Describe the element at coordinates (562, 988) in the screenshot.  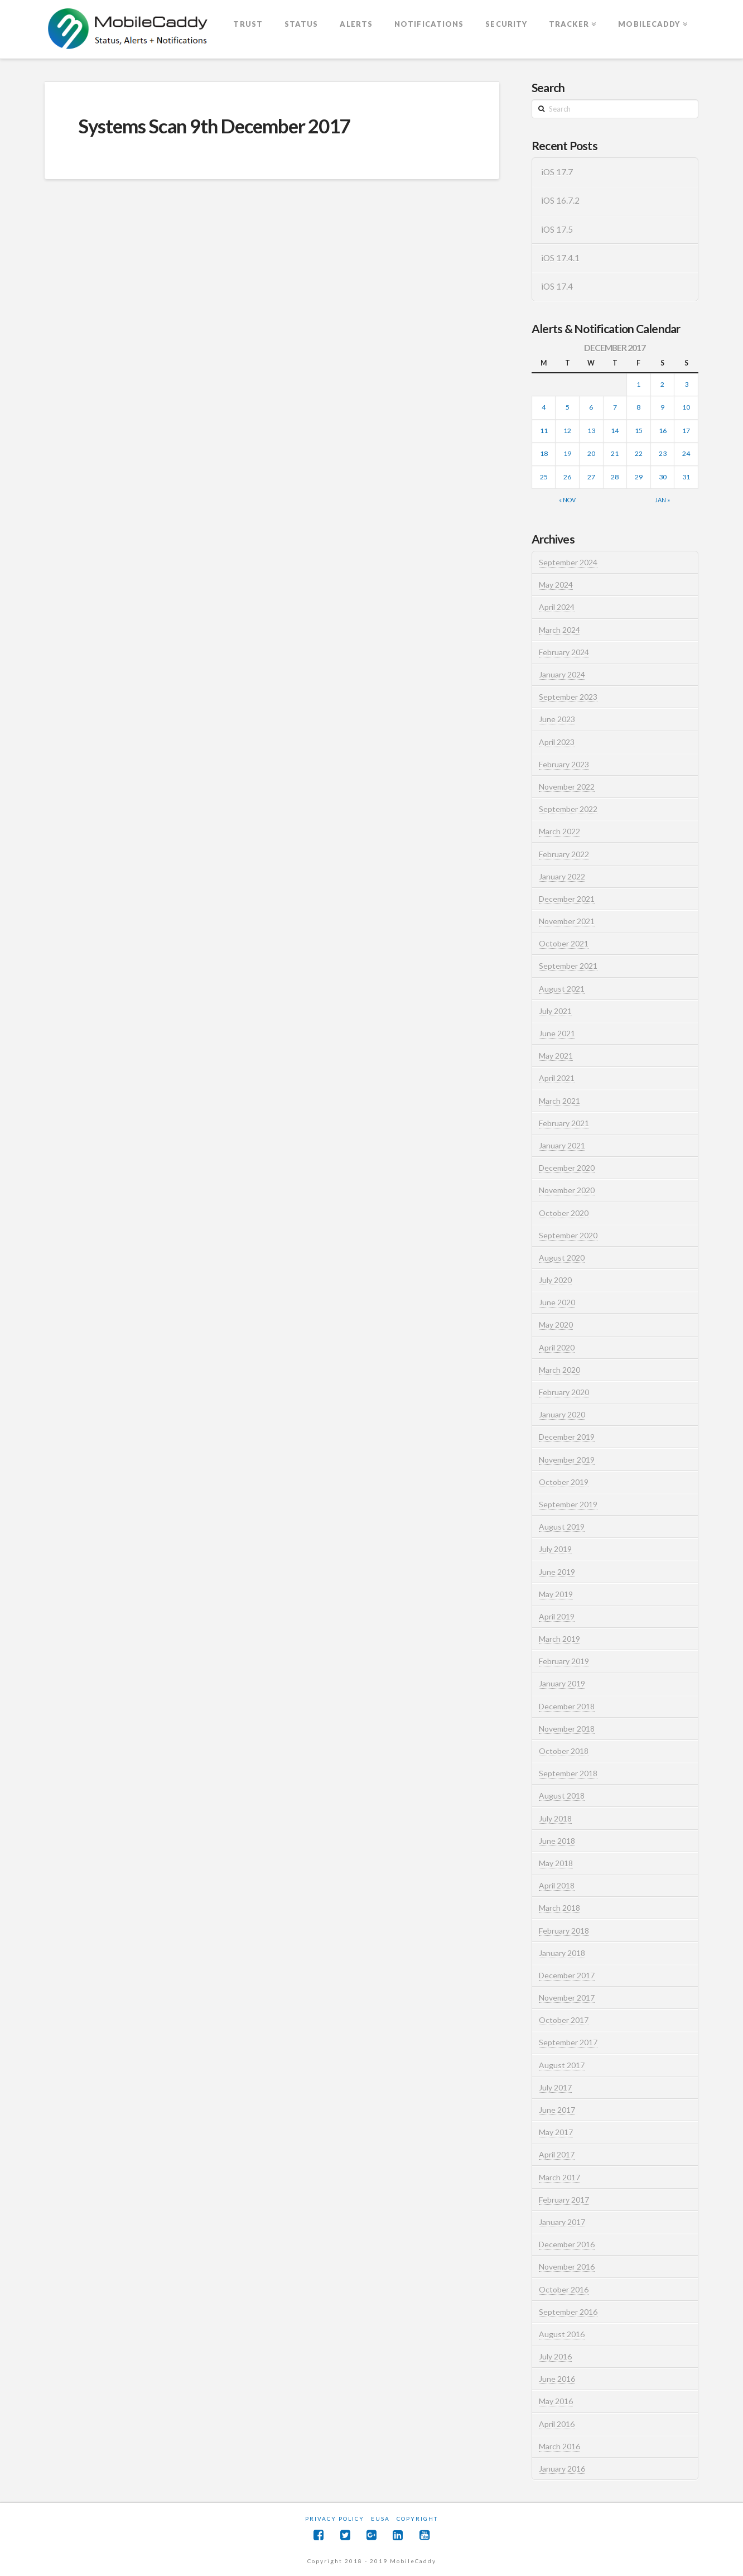
I see `August 2021` at that location.